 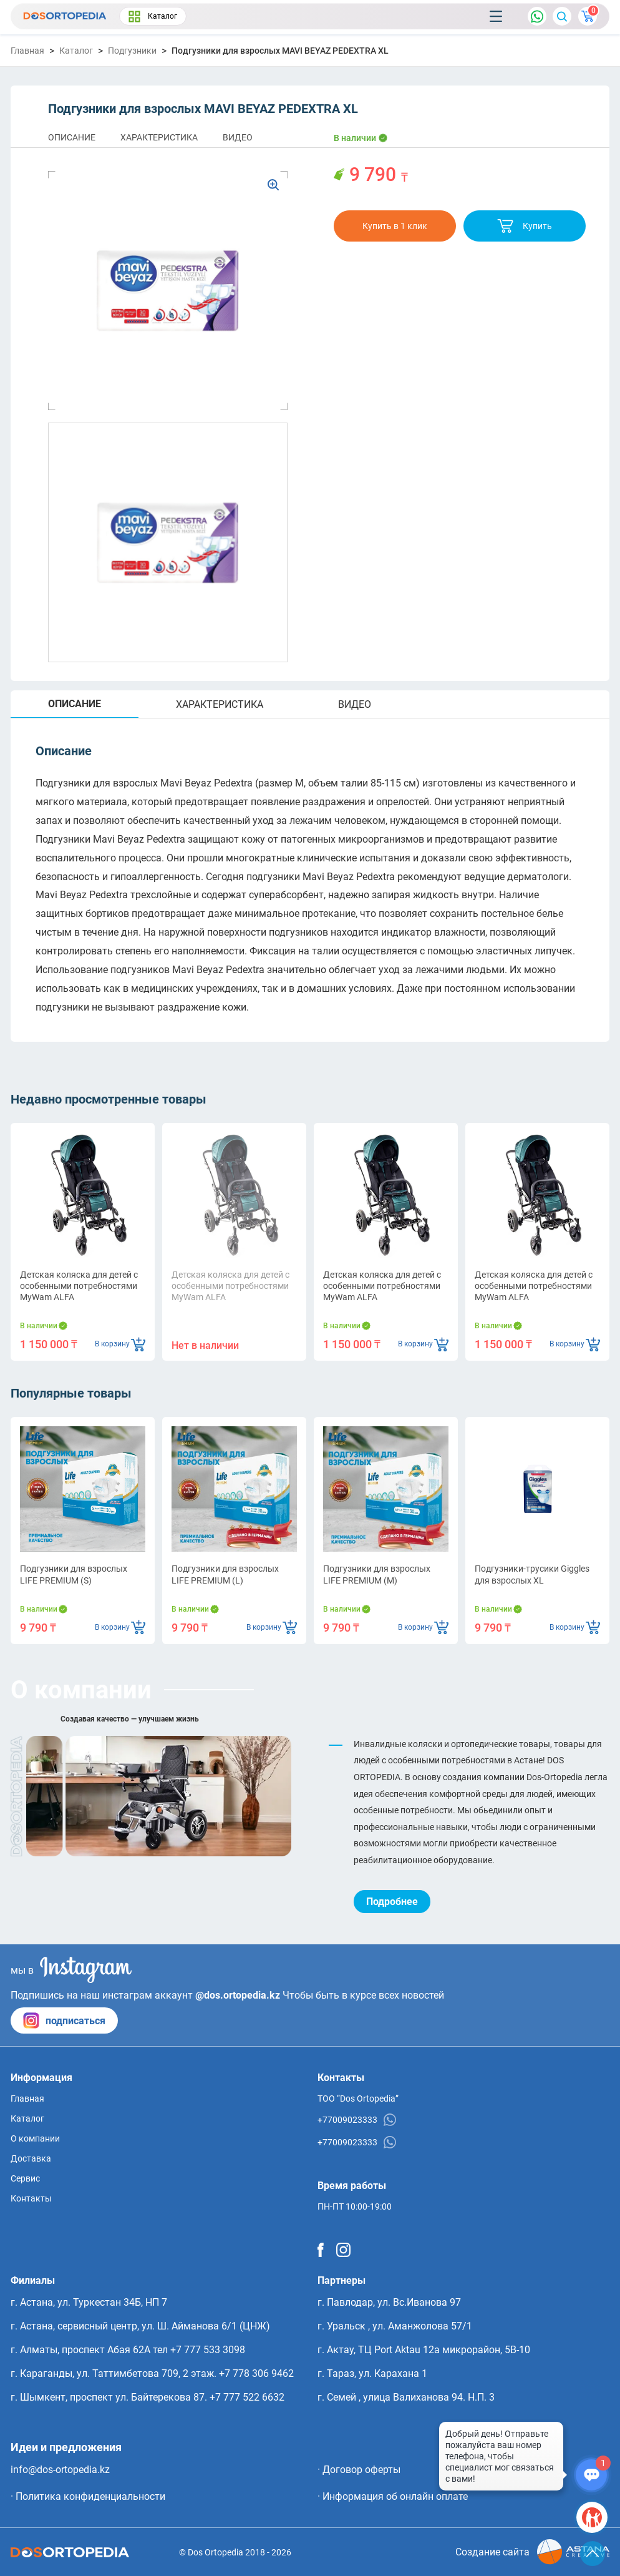 What do you see at coordinates (79, 1286) in the screenshot?
I see `Детская коляска для детей с особенными потребностями MyWam ALFA` at bounding box center [79, 1286].